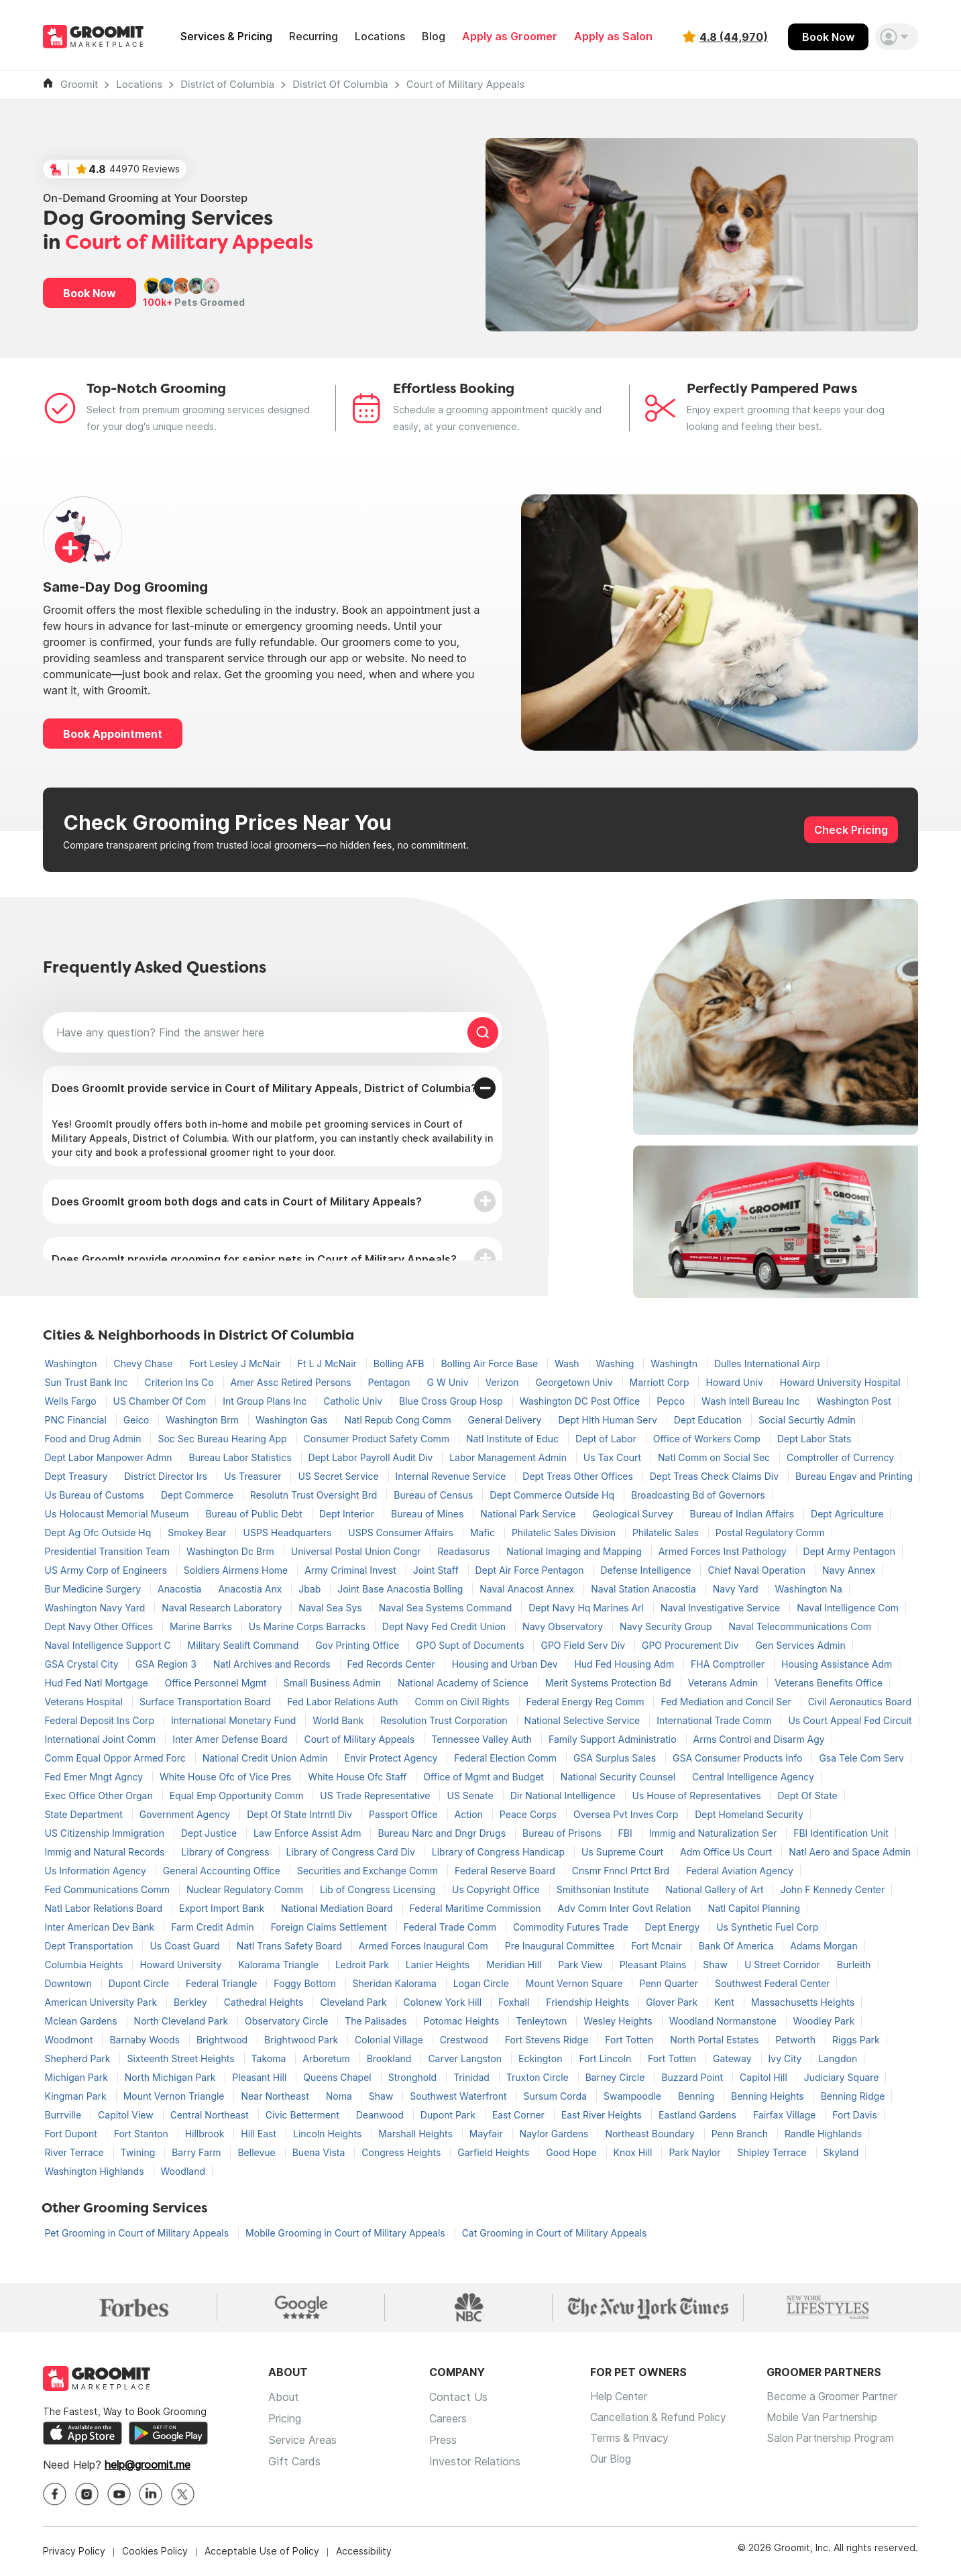 This screenshot has width=961, height=2576. Describe the element at coordinates (90, 1945) in the screenshot. I see `Dept Transportation` at that location.